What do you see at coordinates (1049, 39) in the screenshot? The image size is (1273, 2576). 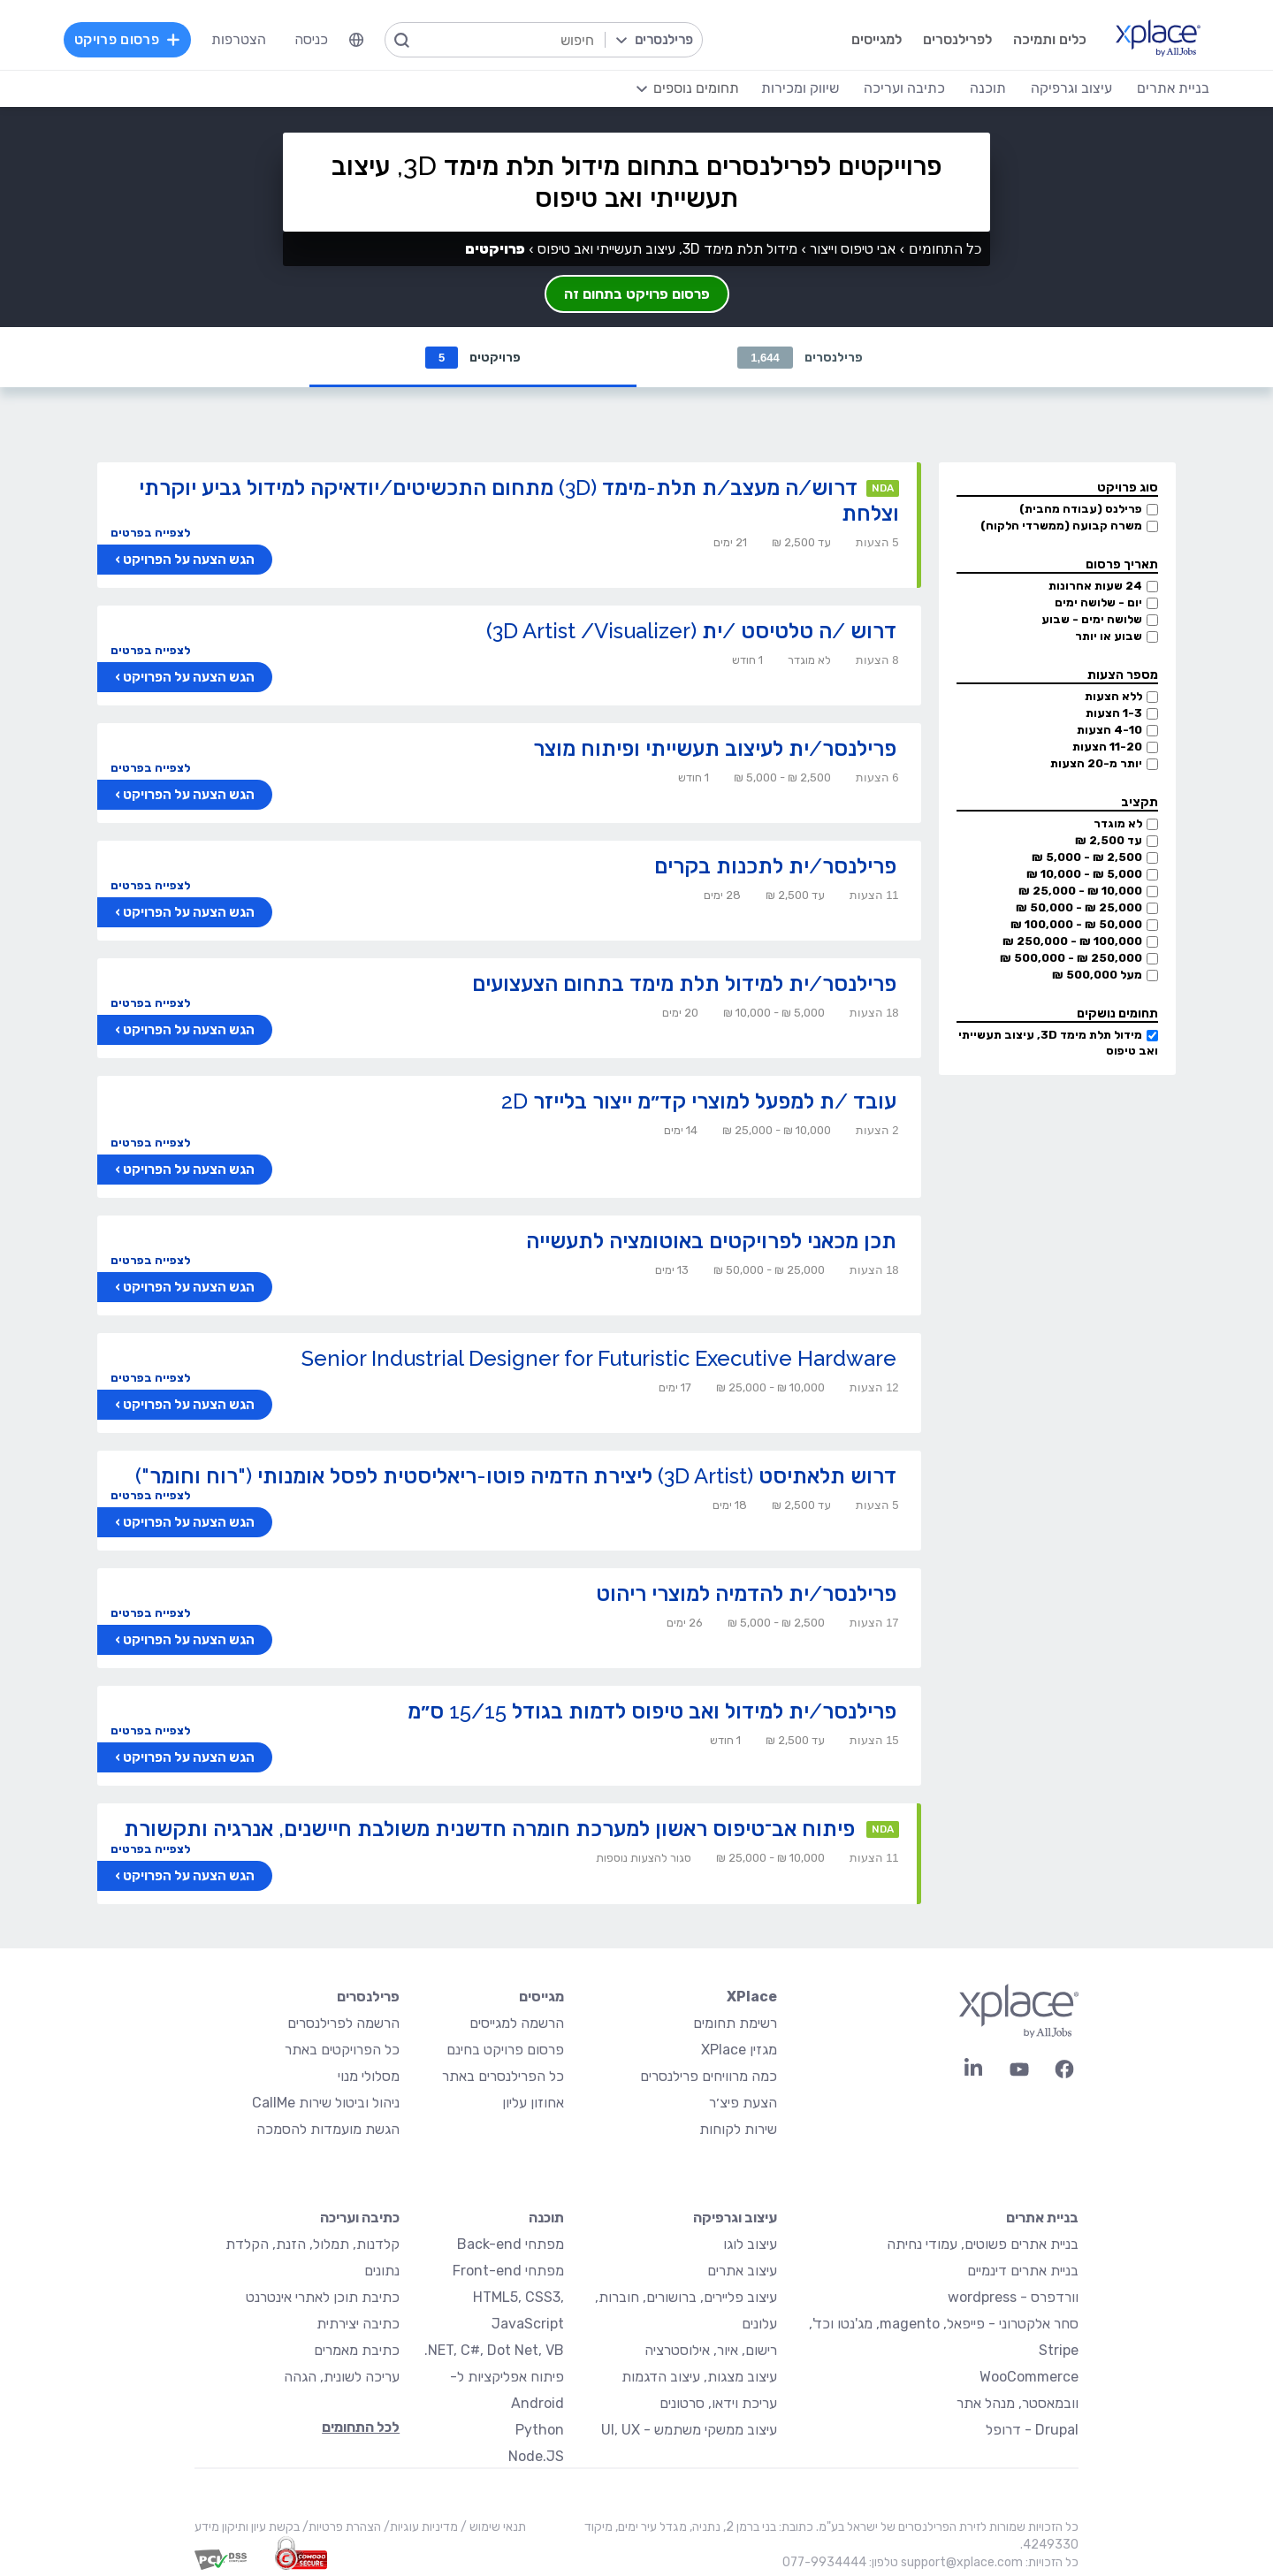 I see `כלים ותמיכה [menuitem]` at bounding box center [1049, 39].